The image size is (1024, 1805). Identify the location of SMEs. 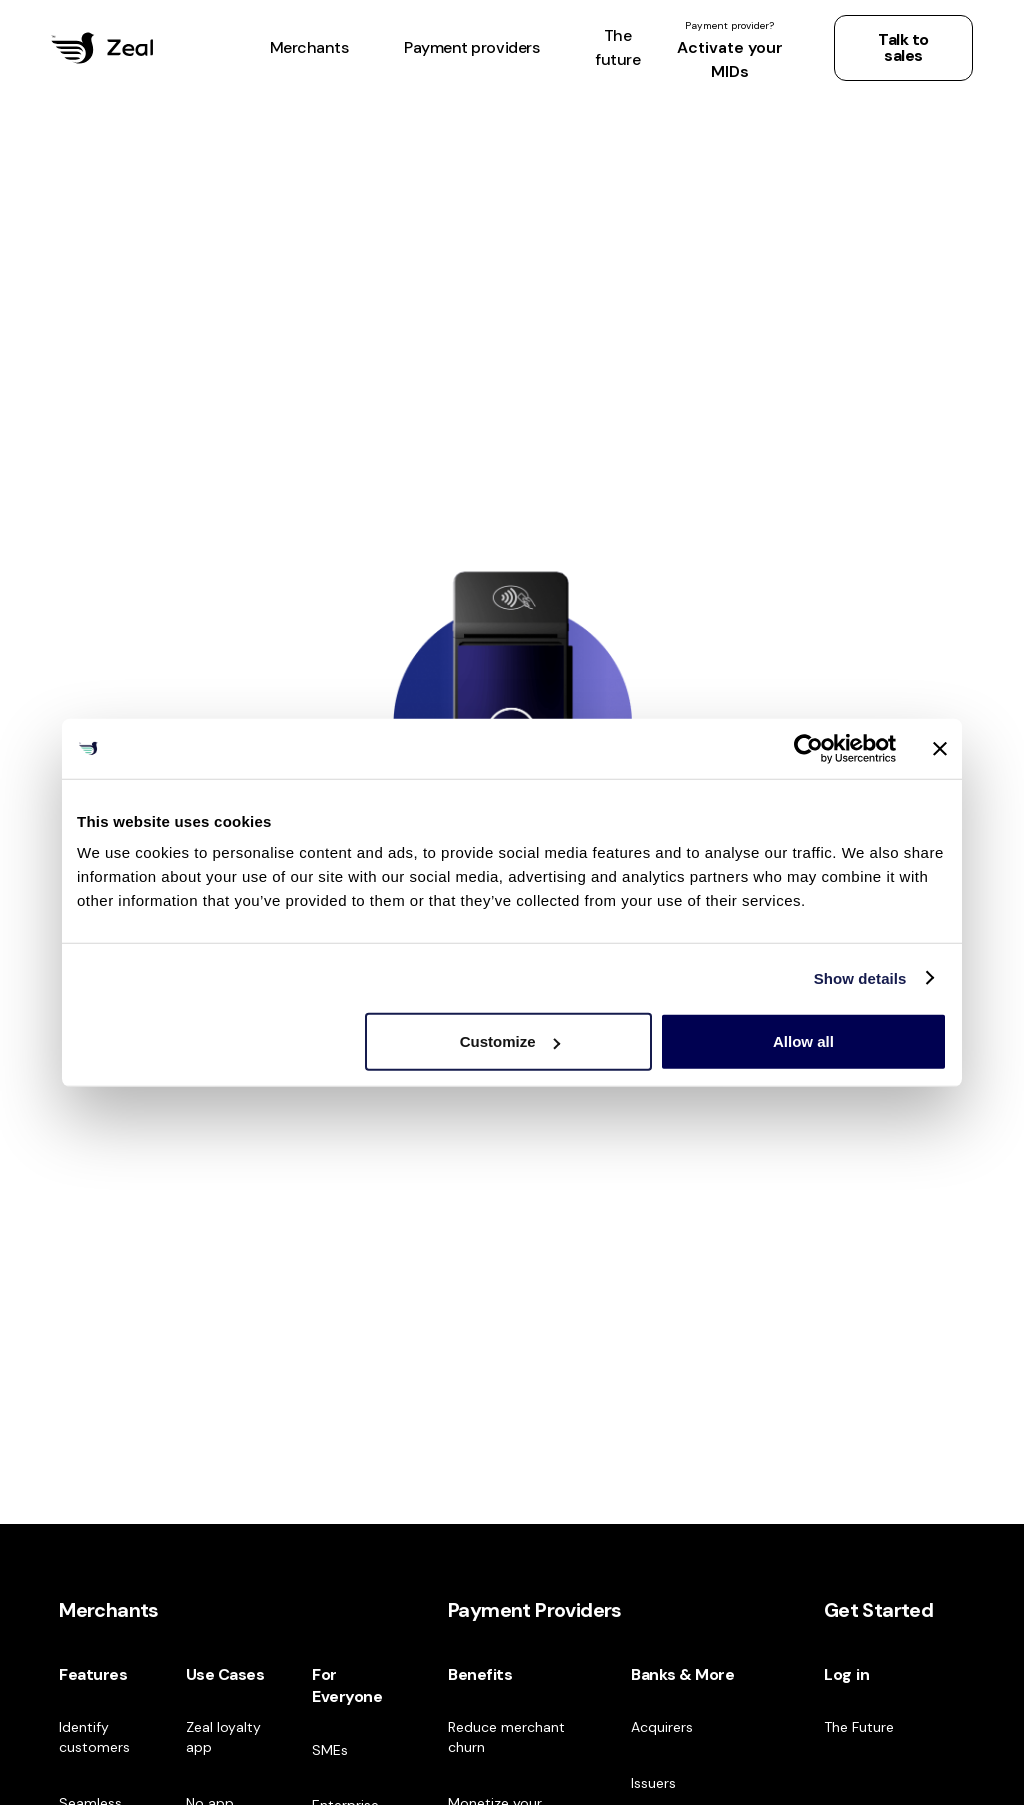
(330, 1750).